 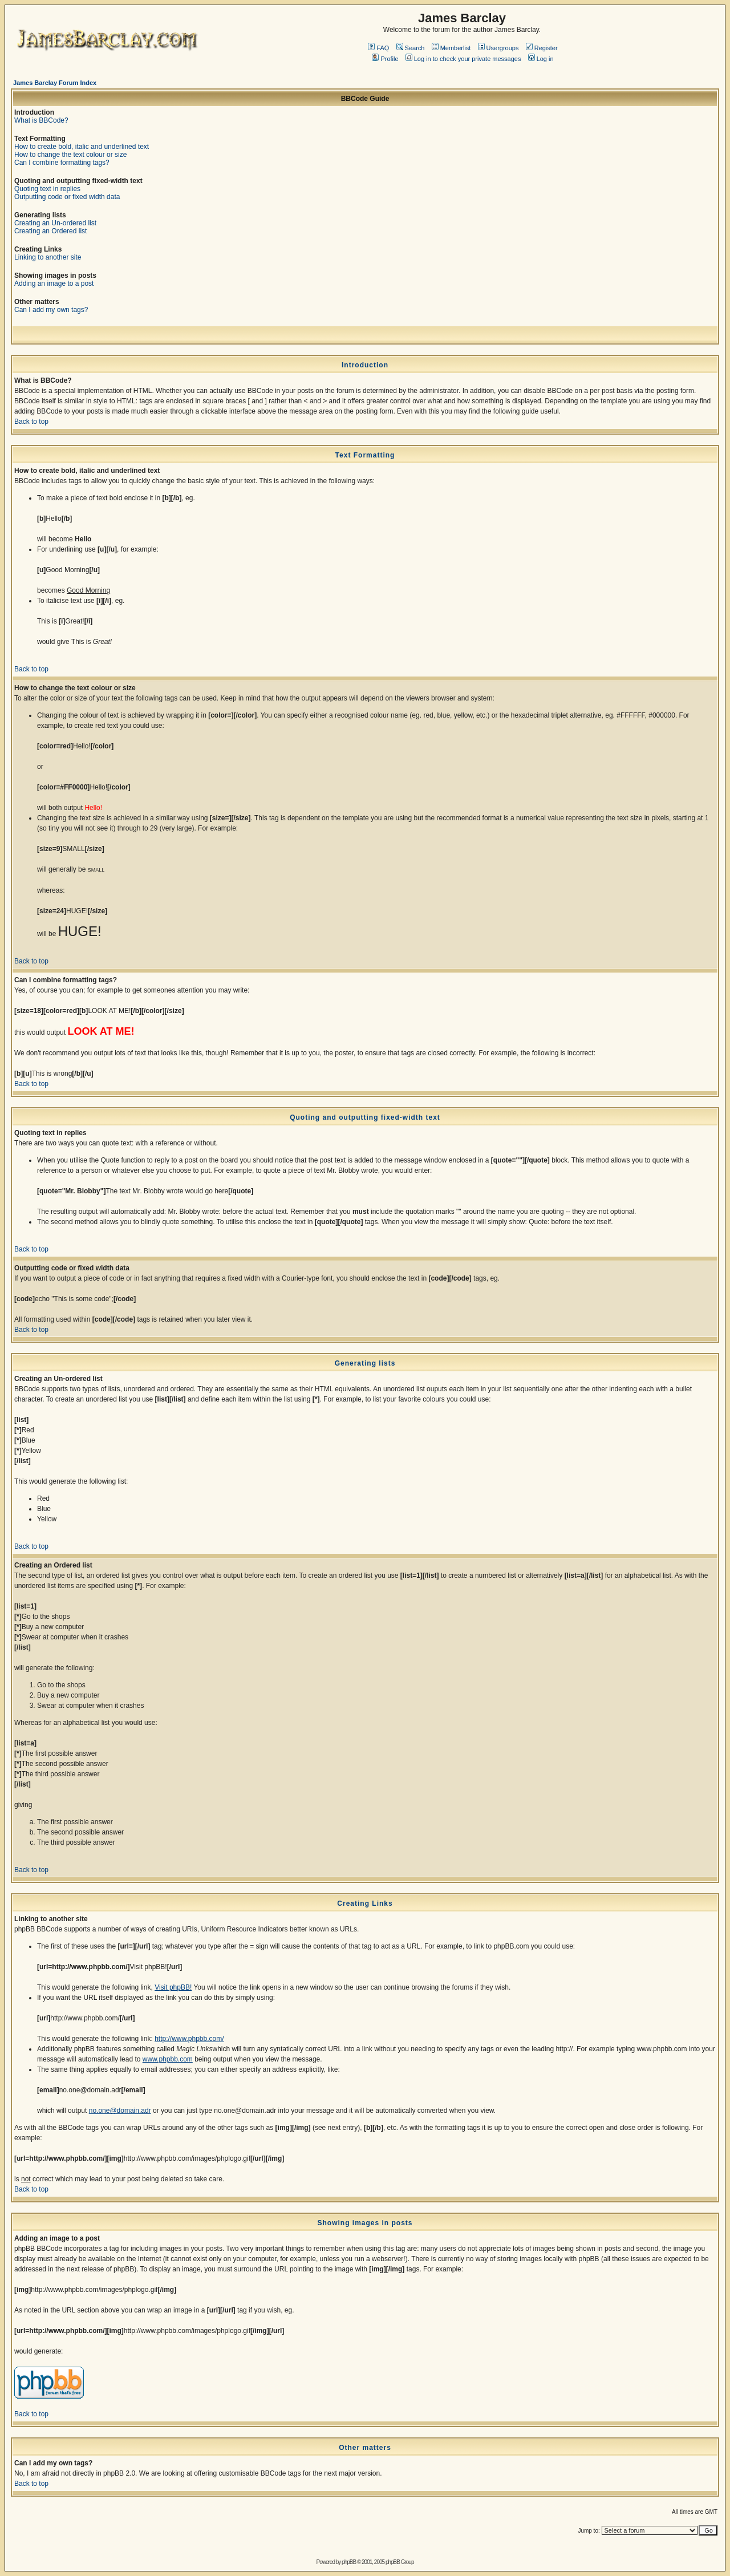 I want to click on http://www.phpbb.com/, so click(x=189, y=2039).